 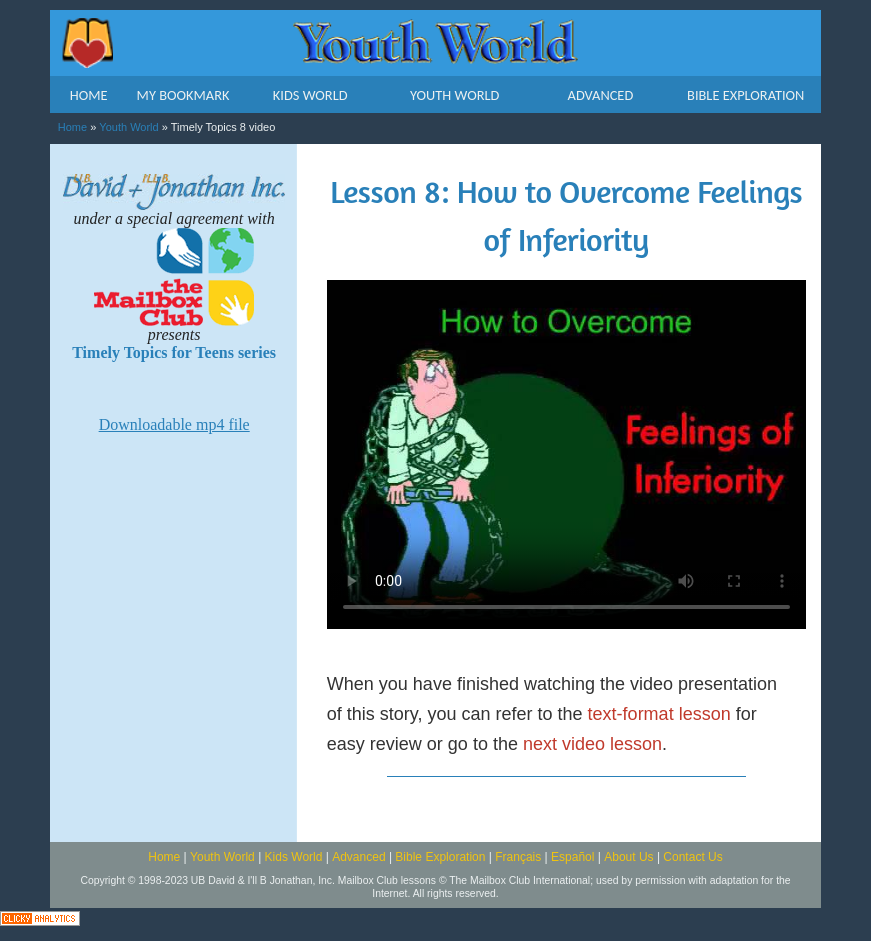 I want to click on Downloadable mp4 file, so click(x=174, y=424).